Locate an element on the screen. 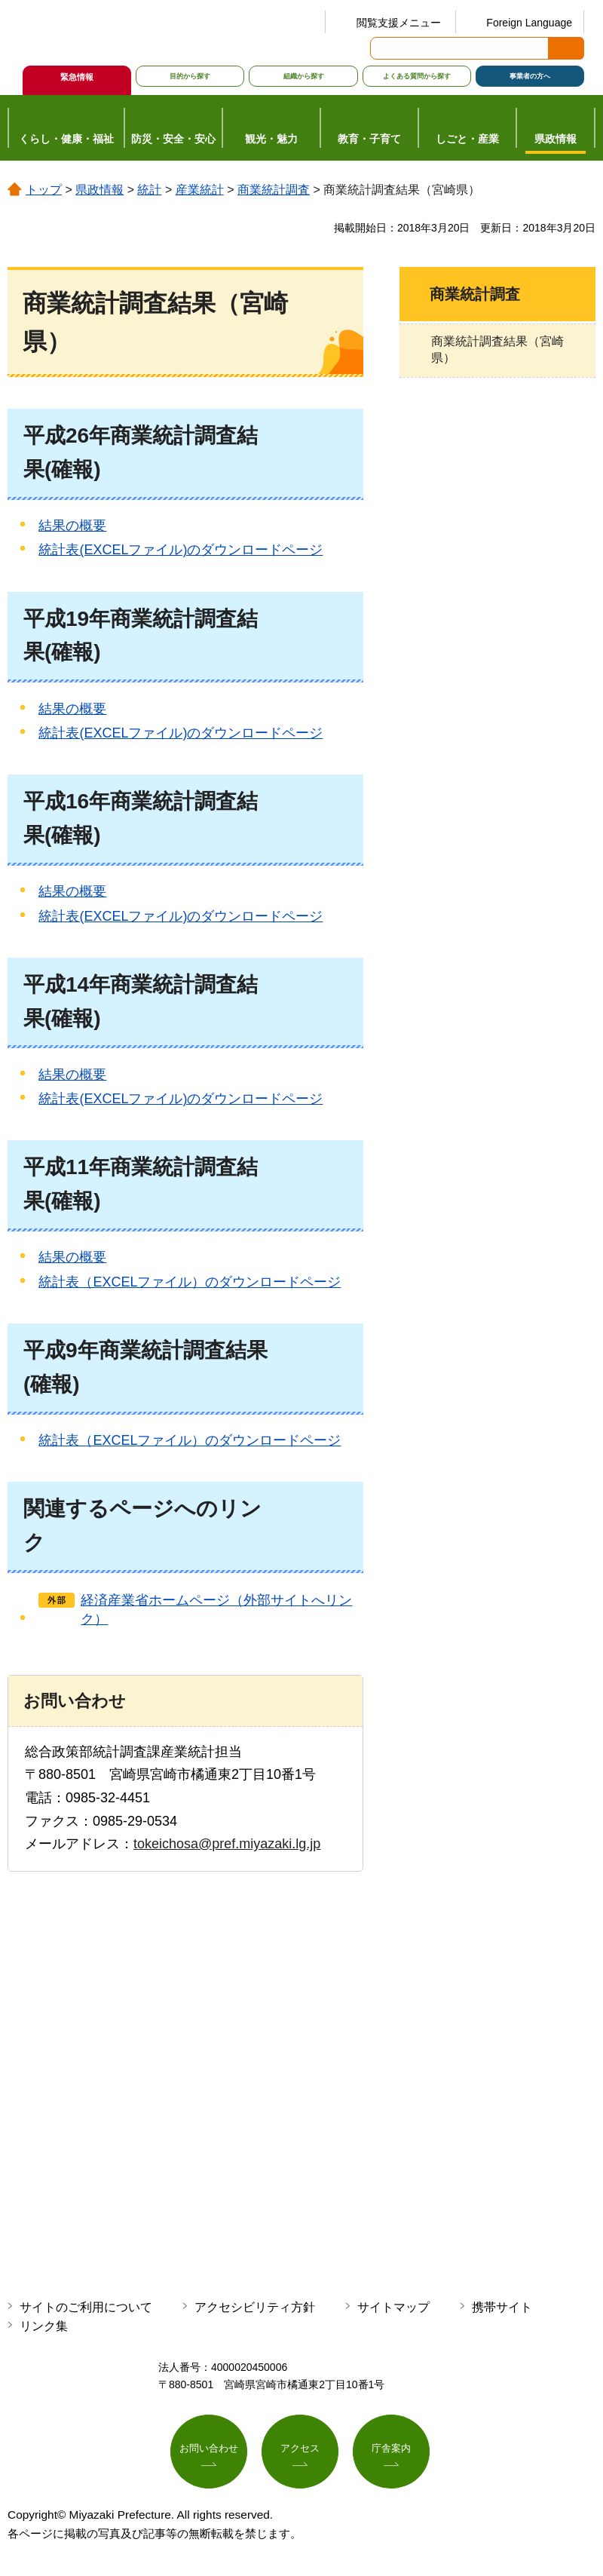  よくある質問から探す is located at coordinates (417, 76).